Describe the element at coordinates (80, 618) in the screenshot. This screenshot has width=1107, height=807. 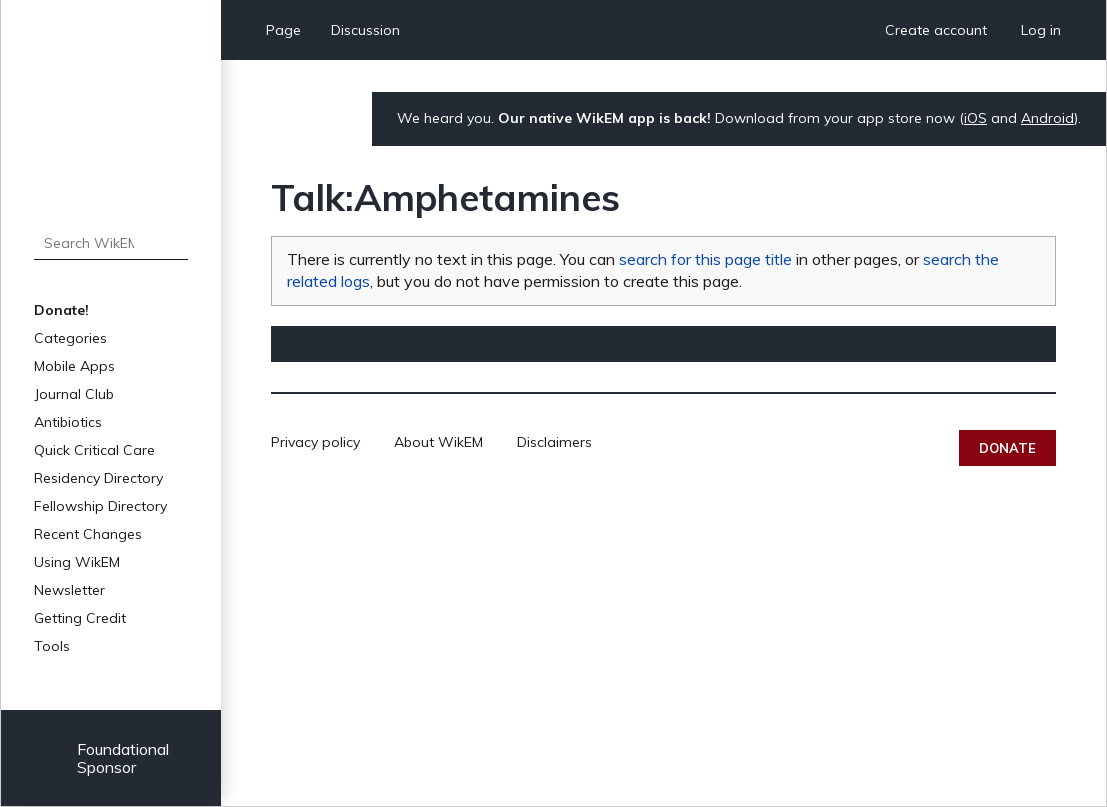
I see `Getting Credit` at that location.